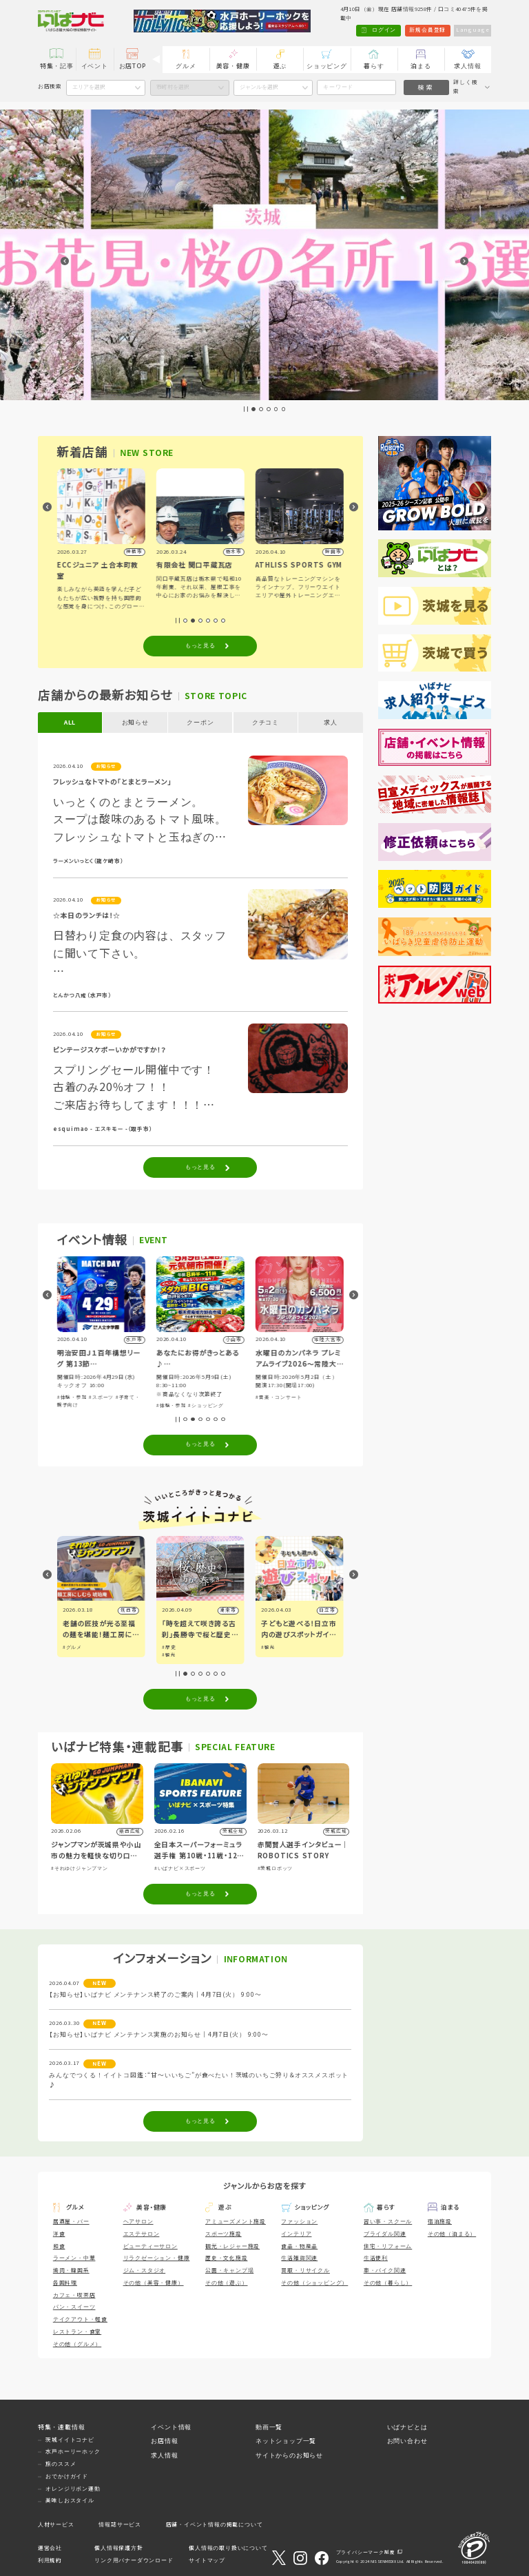  Describe the element at coordinates (228, 2548) in the screenshot. I see `個人情報の取り扱いについて` at that location.